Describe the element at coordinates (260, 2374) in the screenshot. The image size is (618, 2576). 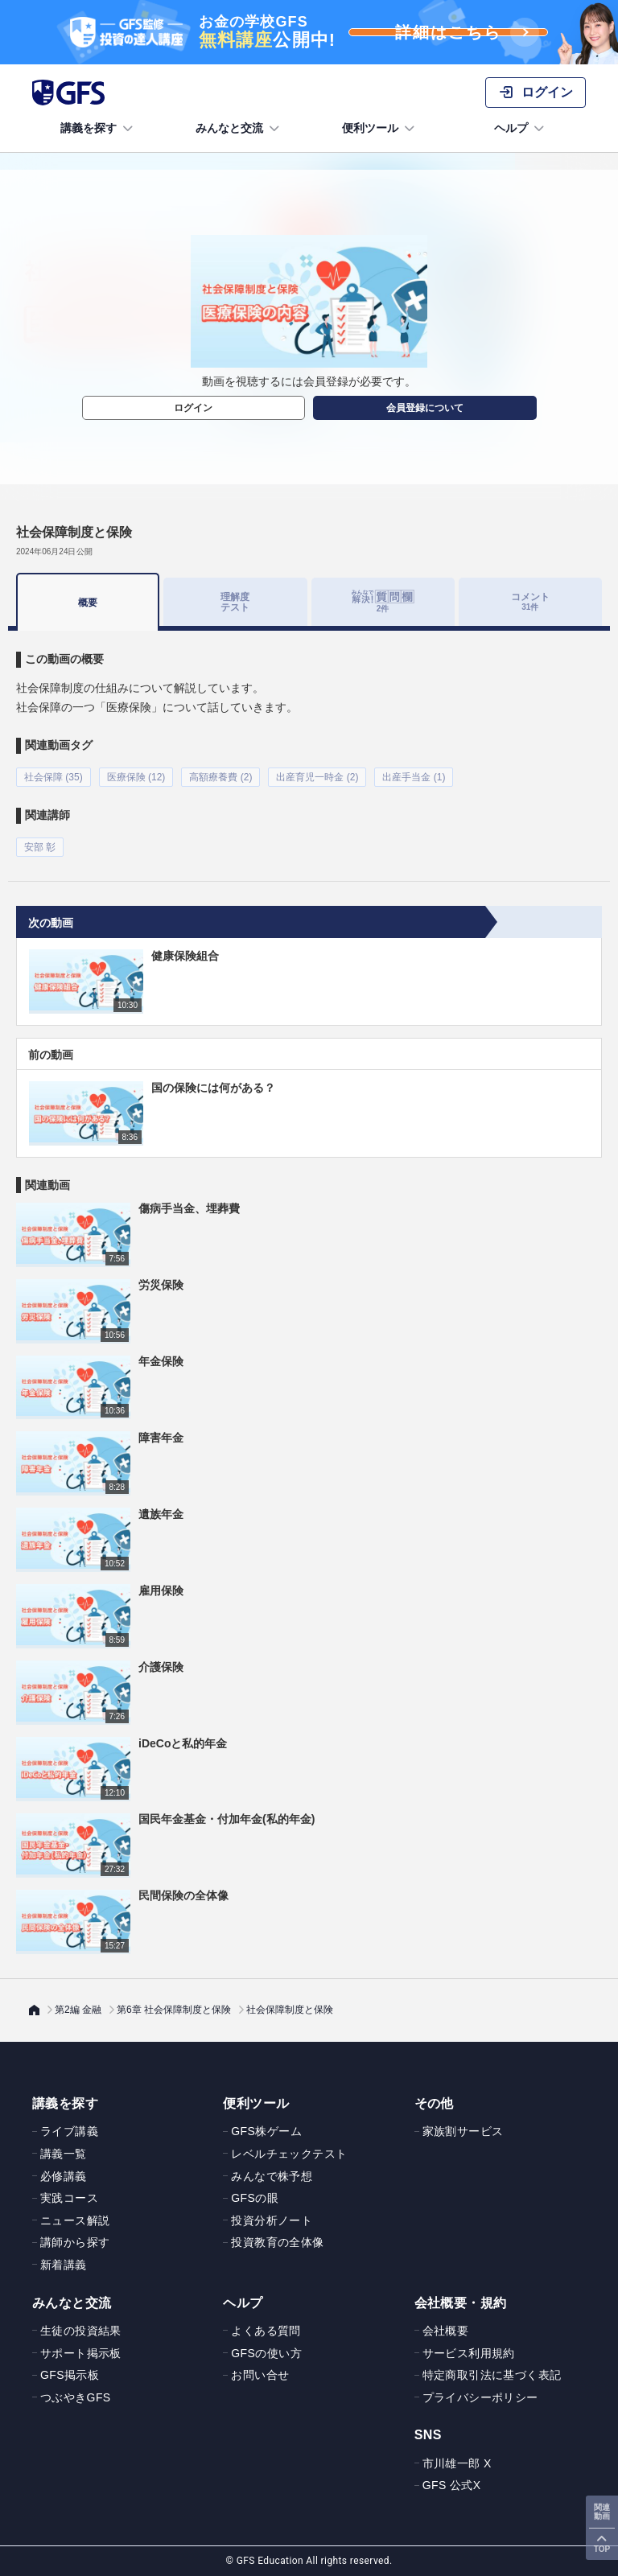
I see `お問い合せ` at that location.